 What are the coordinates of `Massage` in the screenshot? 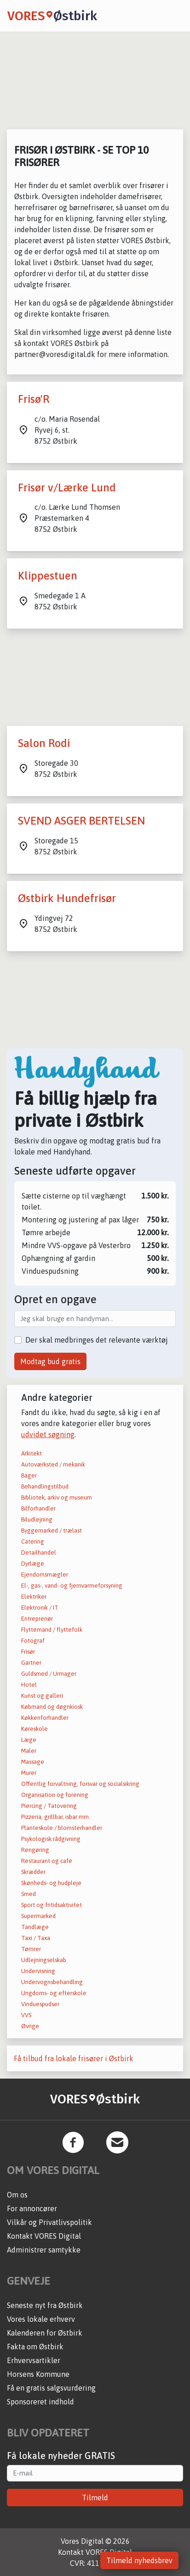 It's located at (32, 1761).